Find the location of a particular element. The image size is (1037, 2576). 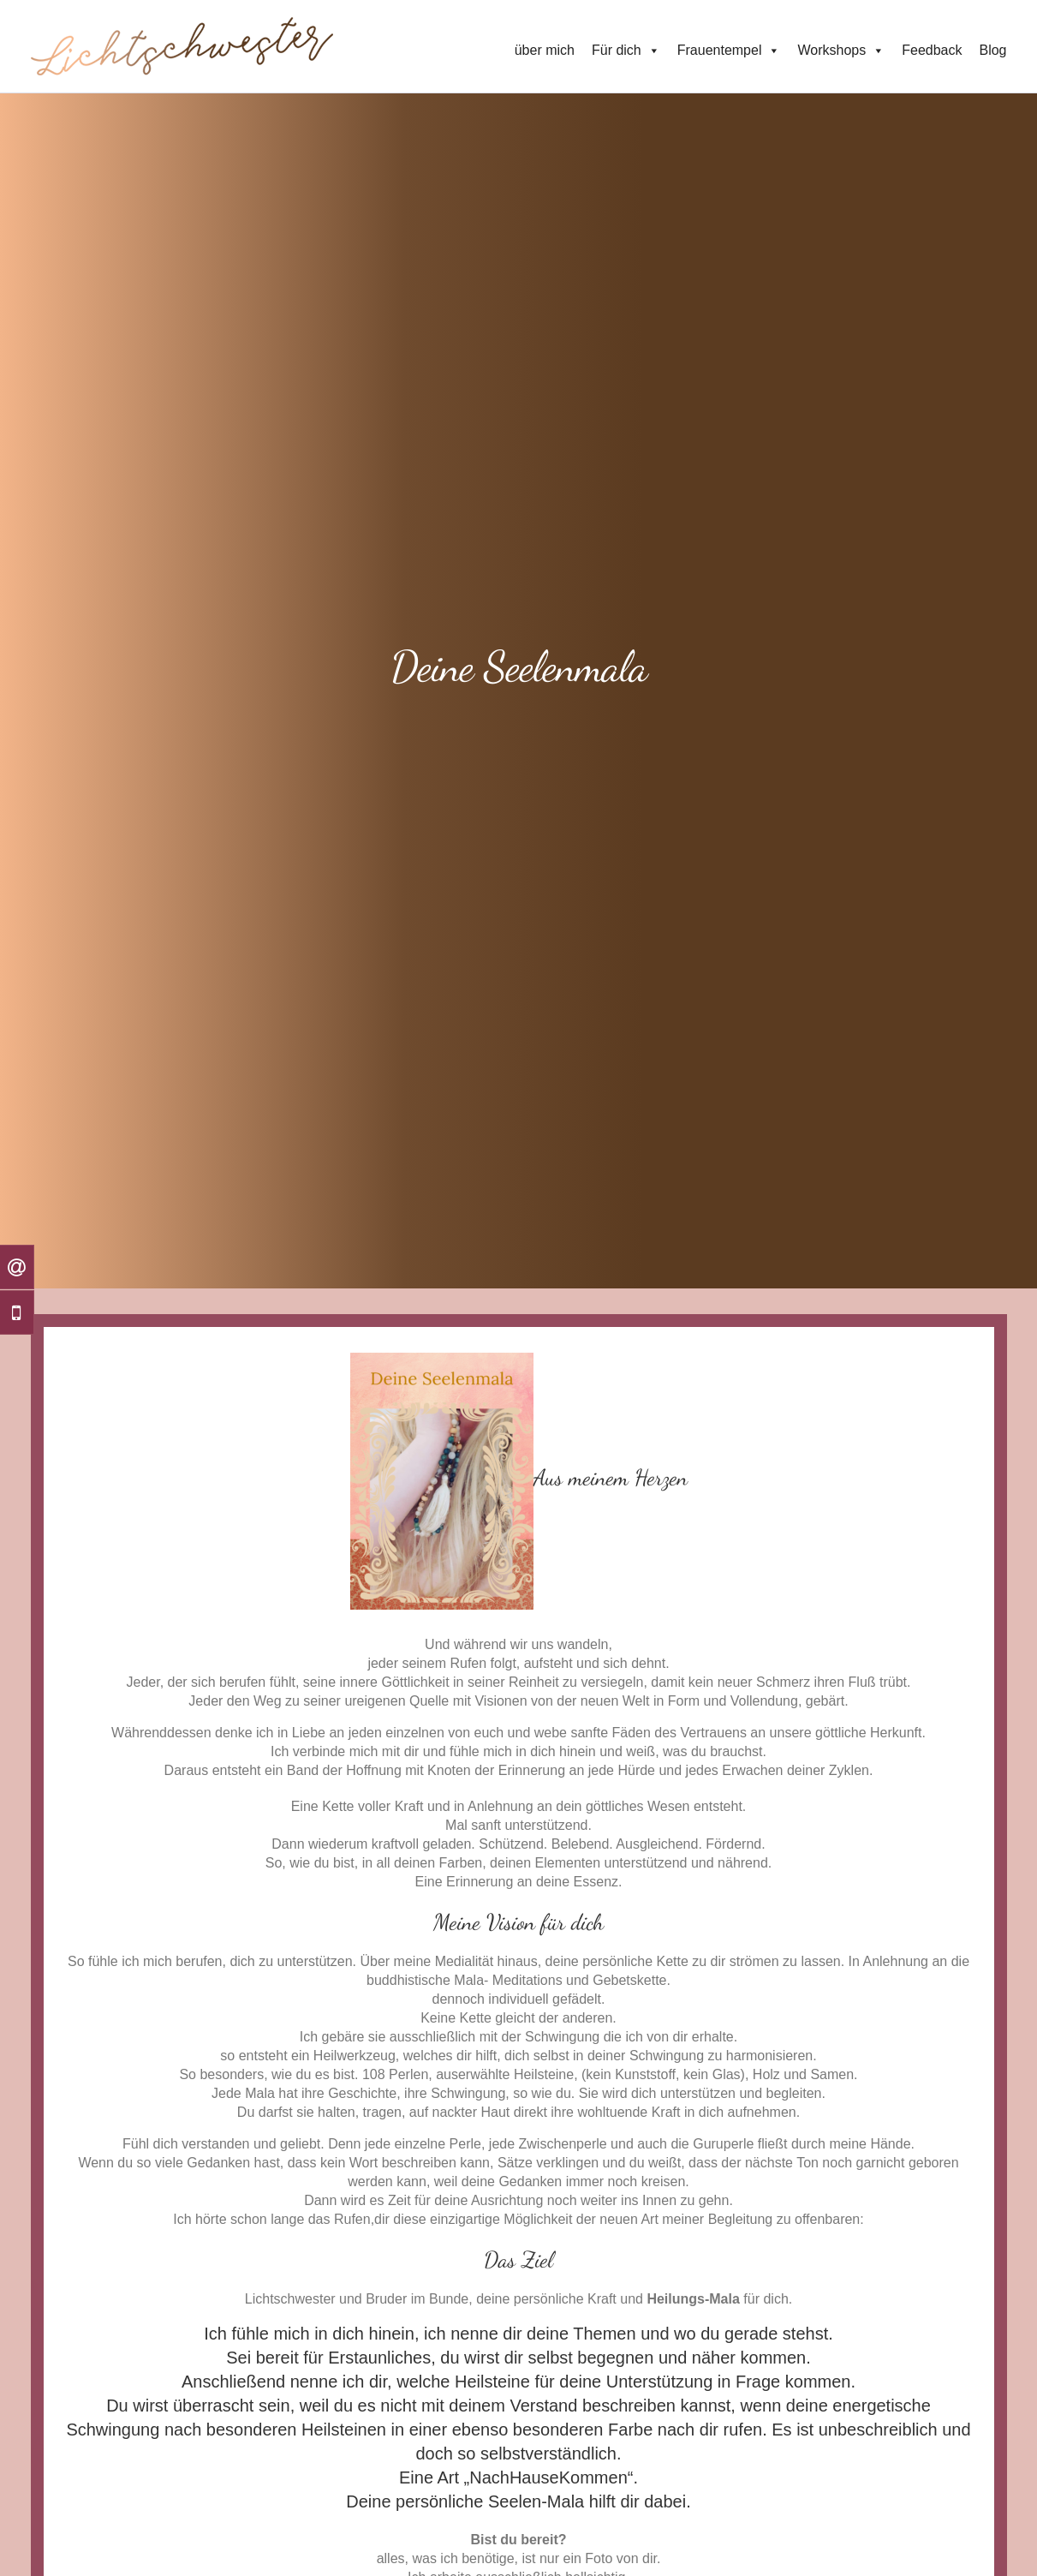

Frauentempel is located at coordinates (729, 50).